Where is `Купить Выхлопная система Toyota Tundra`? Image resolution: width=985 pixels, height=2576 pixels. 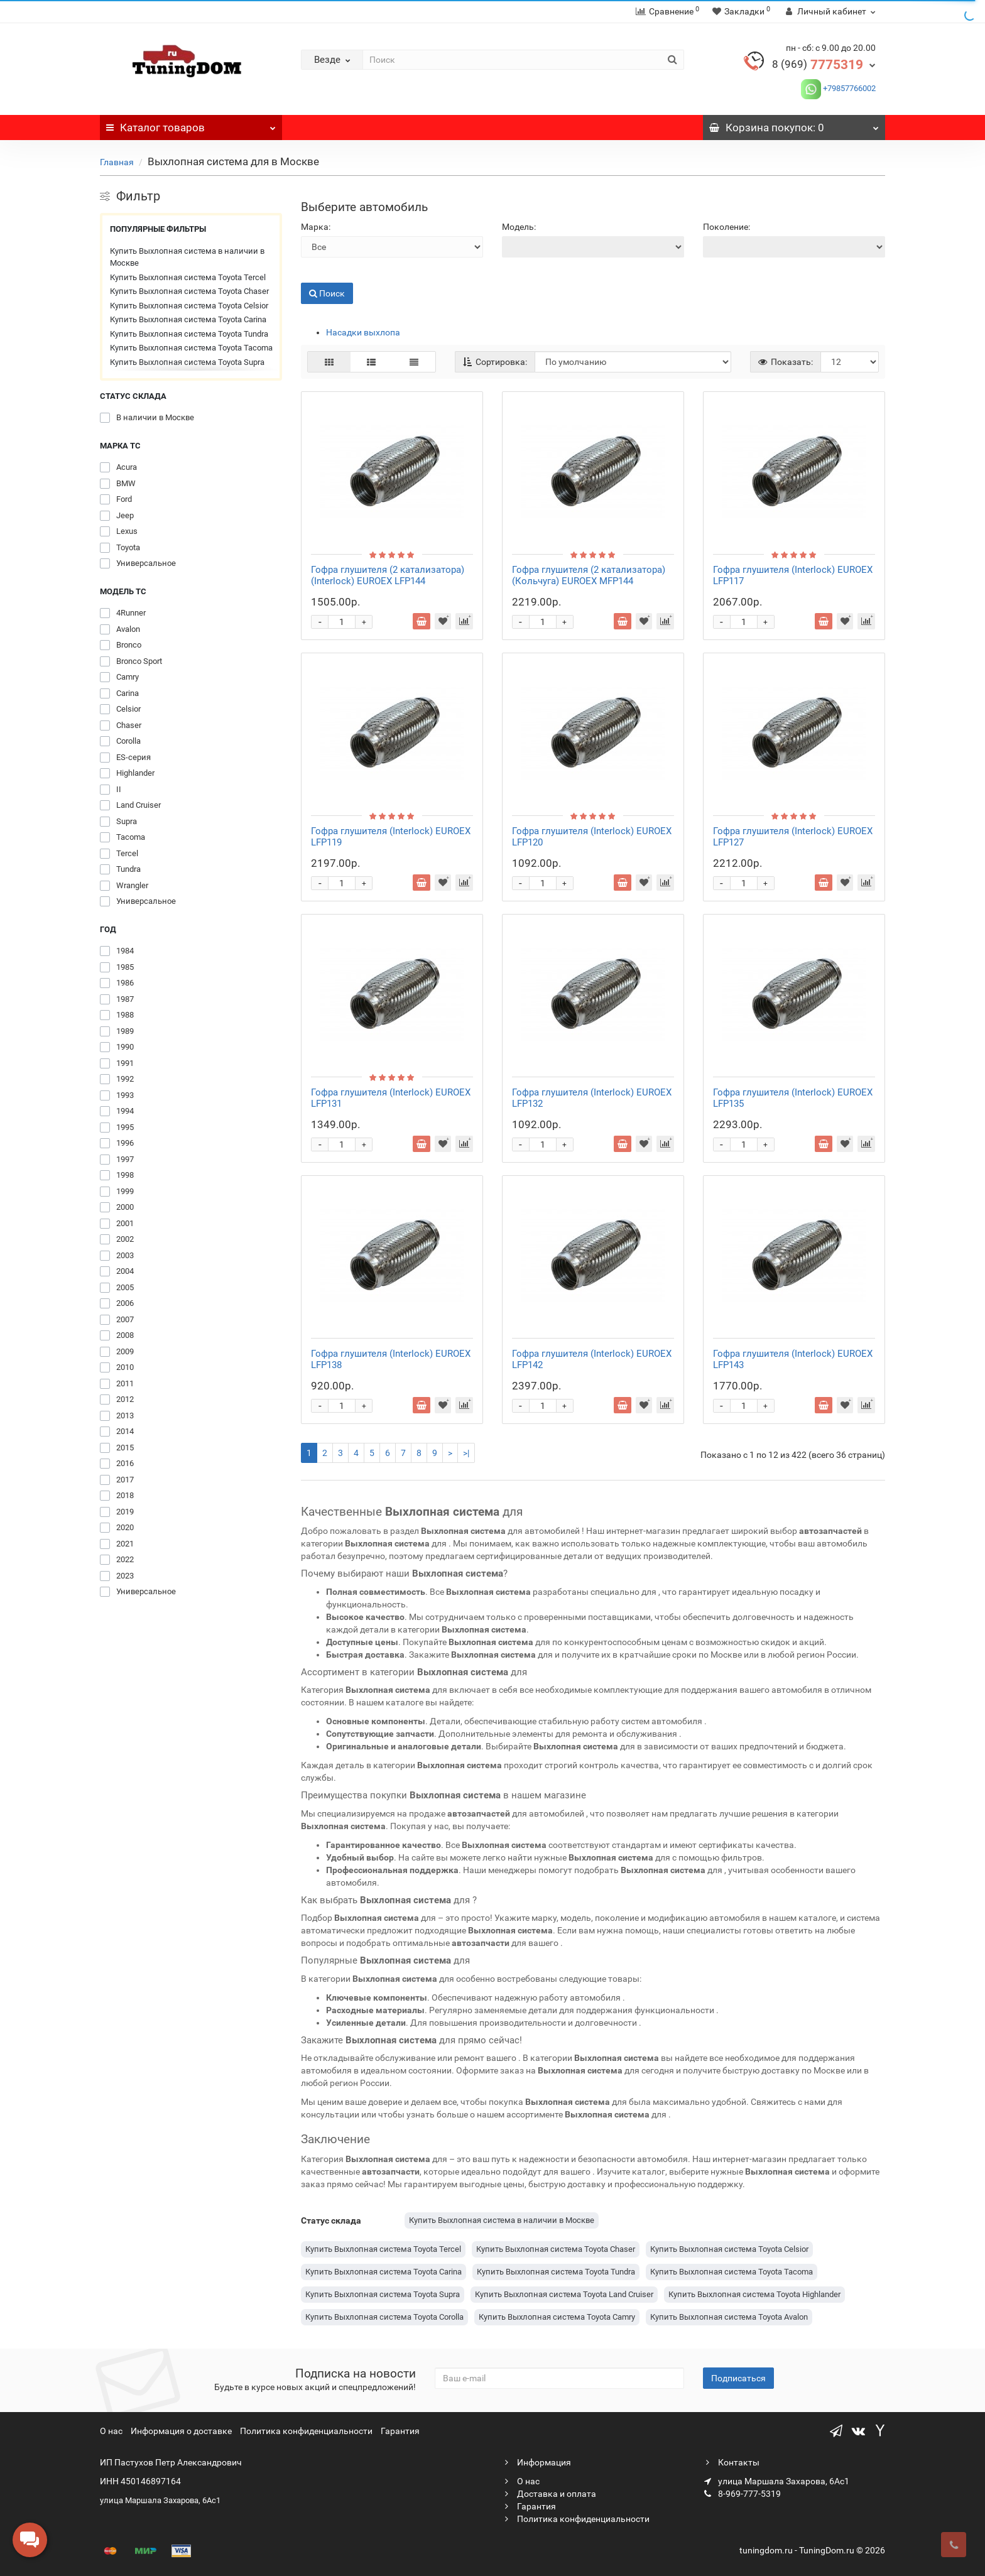 Купить Выхлопная система Toyota Tundra is located at coordinates (189, 334).